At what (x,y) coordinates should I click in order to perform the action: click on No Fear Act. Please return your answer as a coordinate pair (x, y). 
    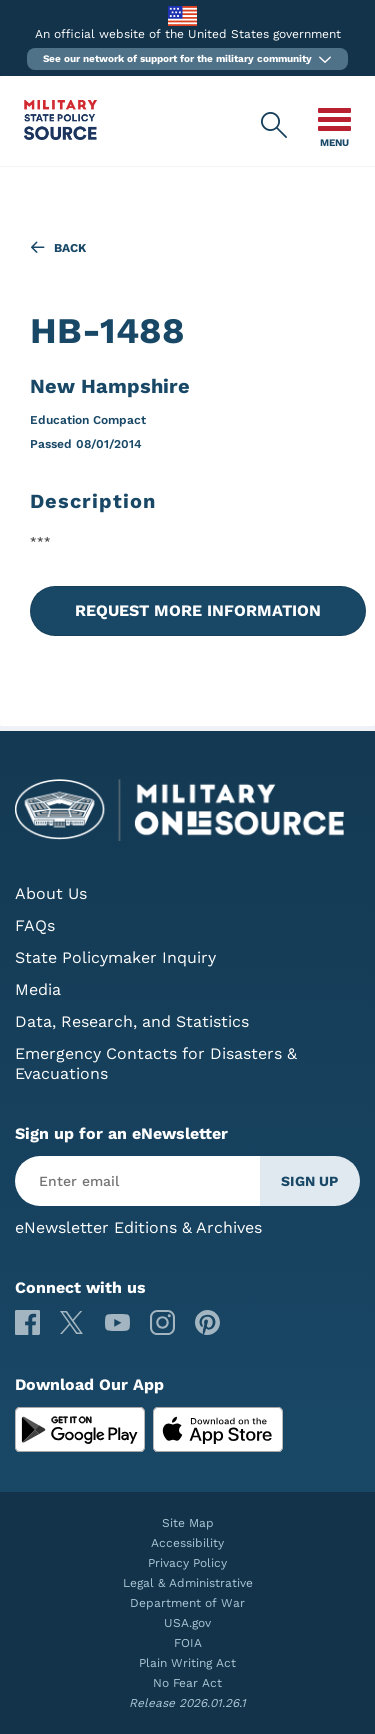
    Looking at the image, I should click on (187, 1683).